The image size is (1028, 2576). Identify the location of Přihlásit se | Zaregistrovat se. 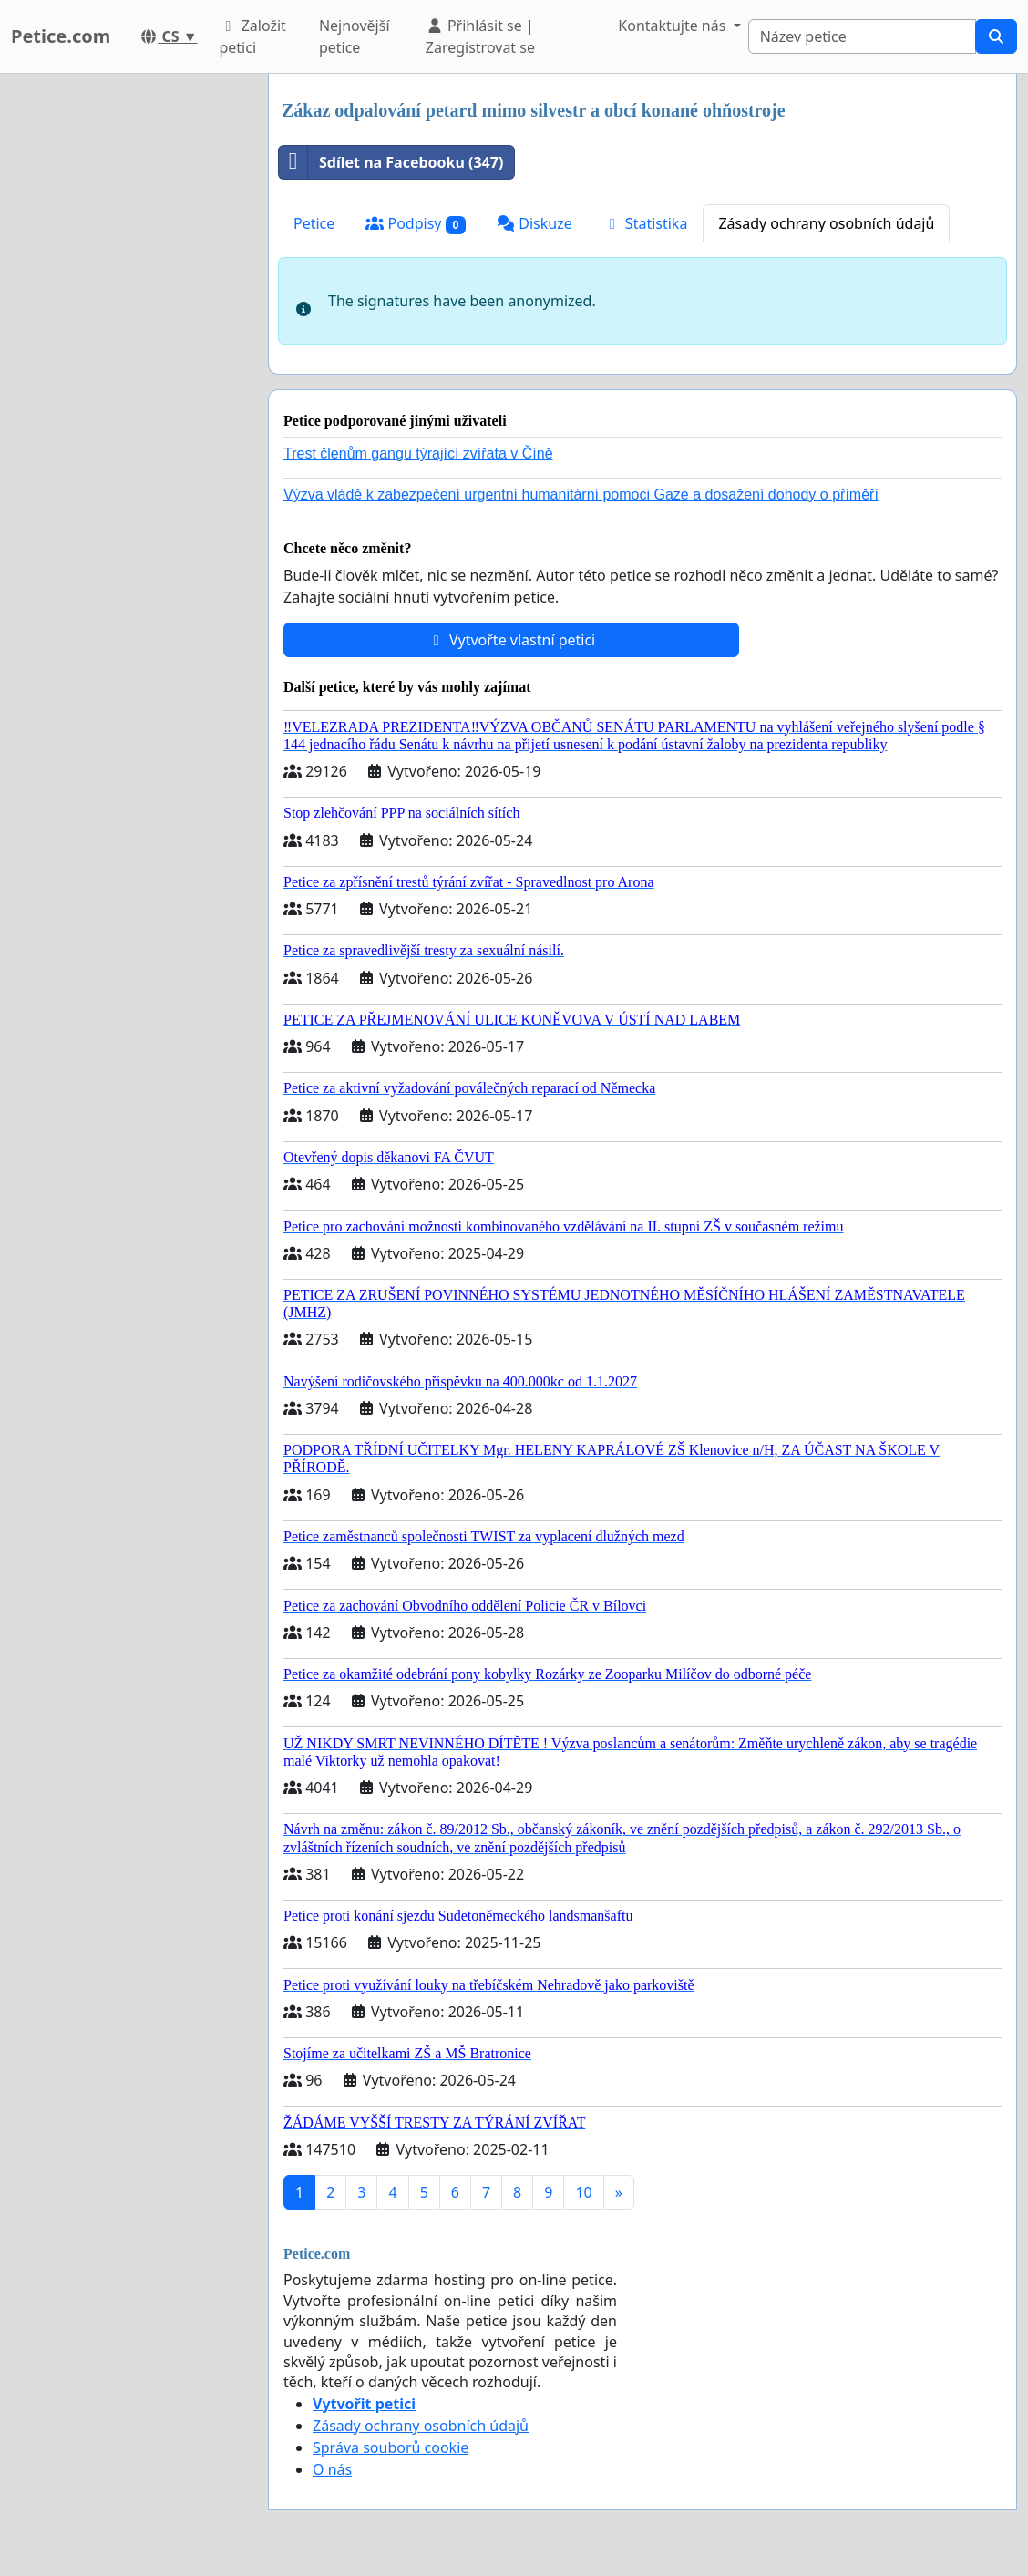
(480, 36).